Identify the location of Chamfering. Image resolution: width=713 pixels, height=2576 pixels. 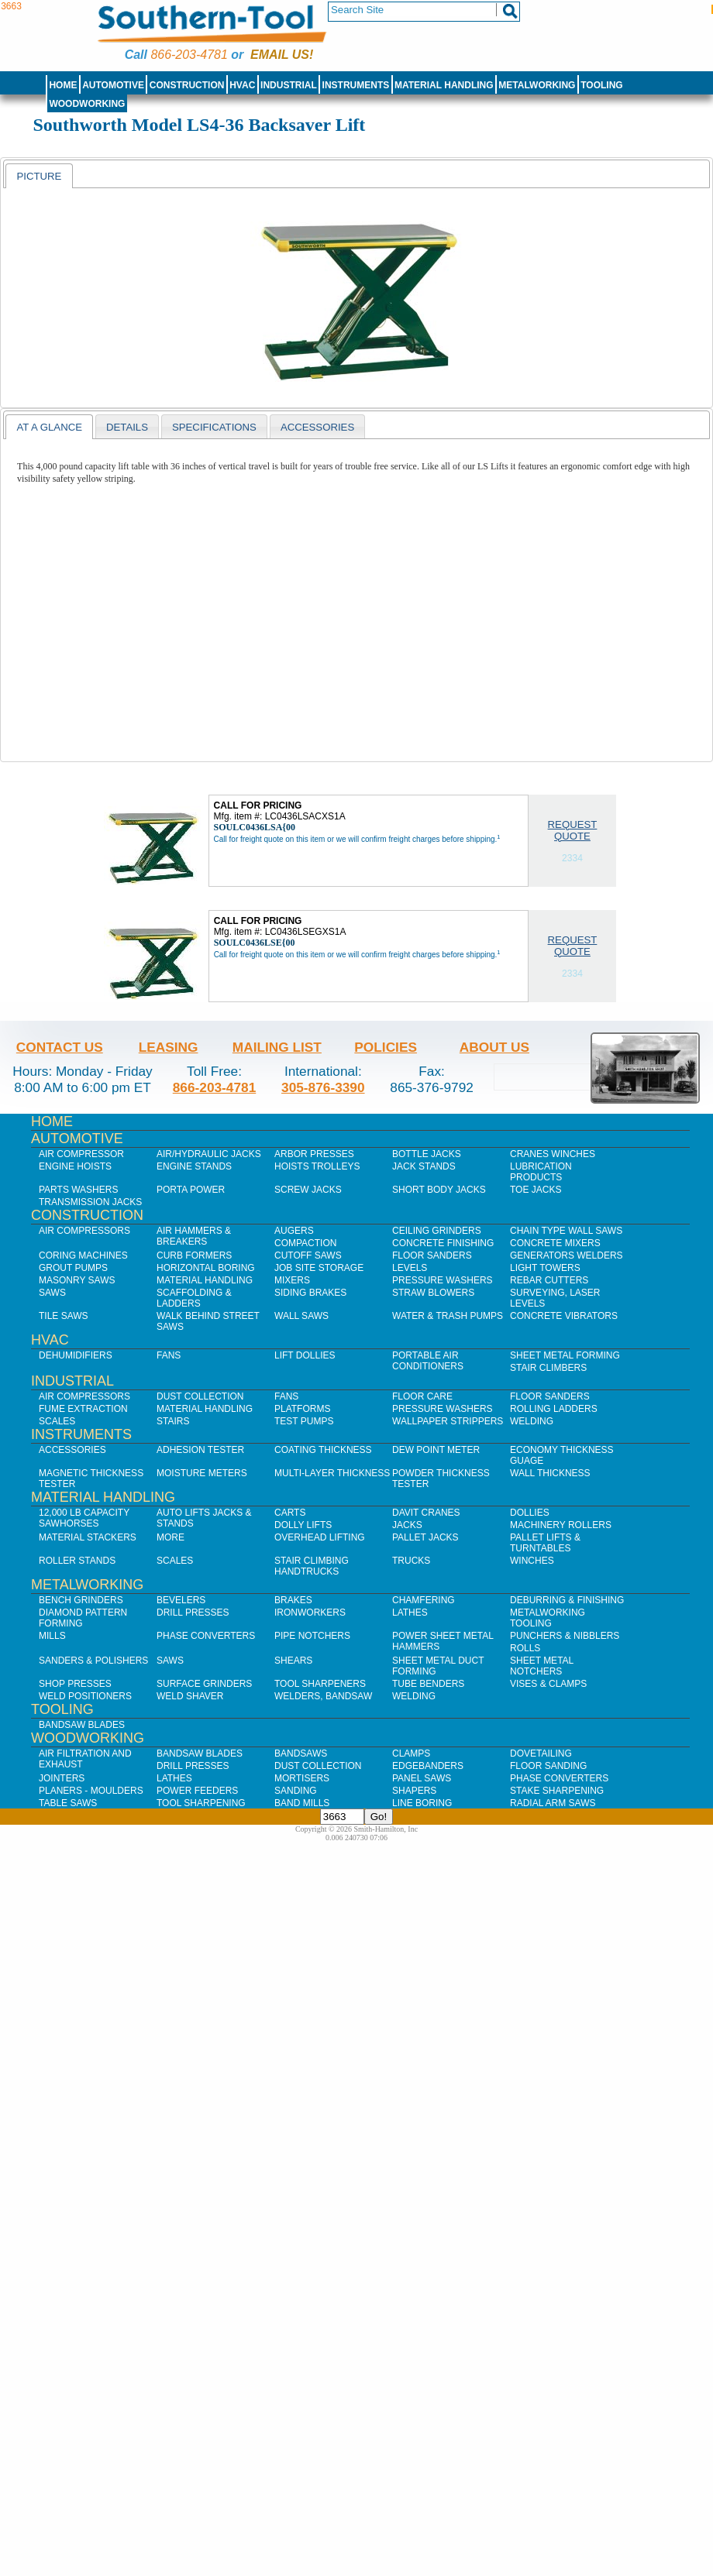
(423, 1600).